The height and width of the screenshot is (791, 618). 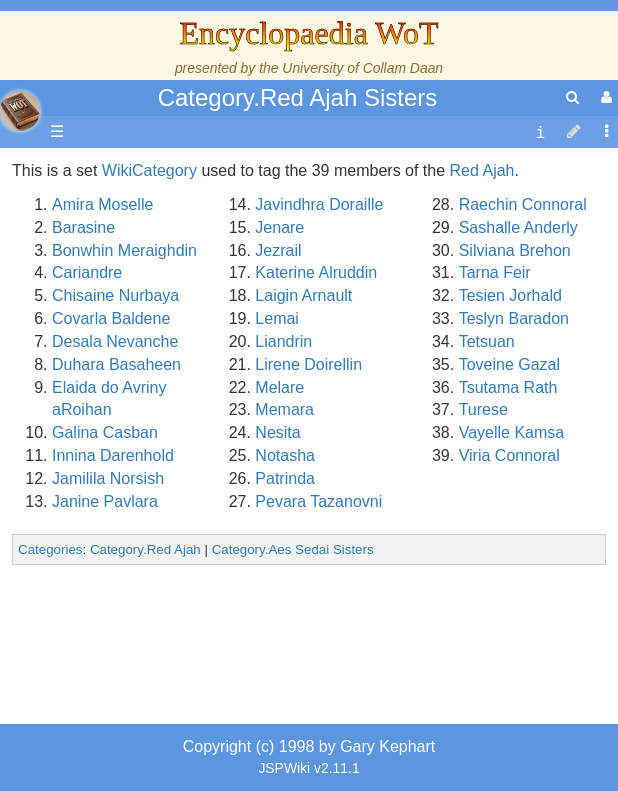 What do you see at coordinates (514, 318) in the screenshot?
I see `Teslyn Baradon` at bounding box center [514, 318].